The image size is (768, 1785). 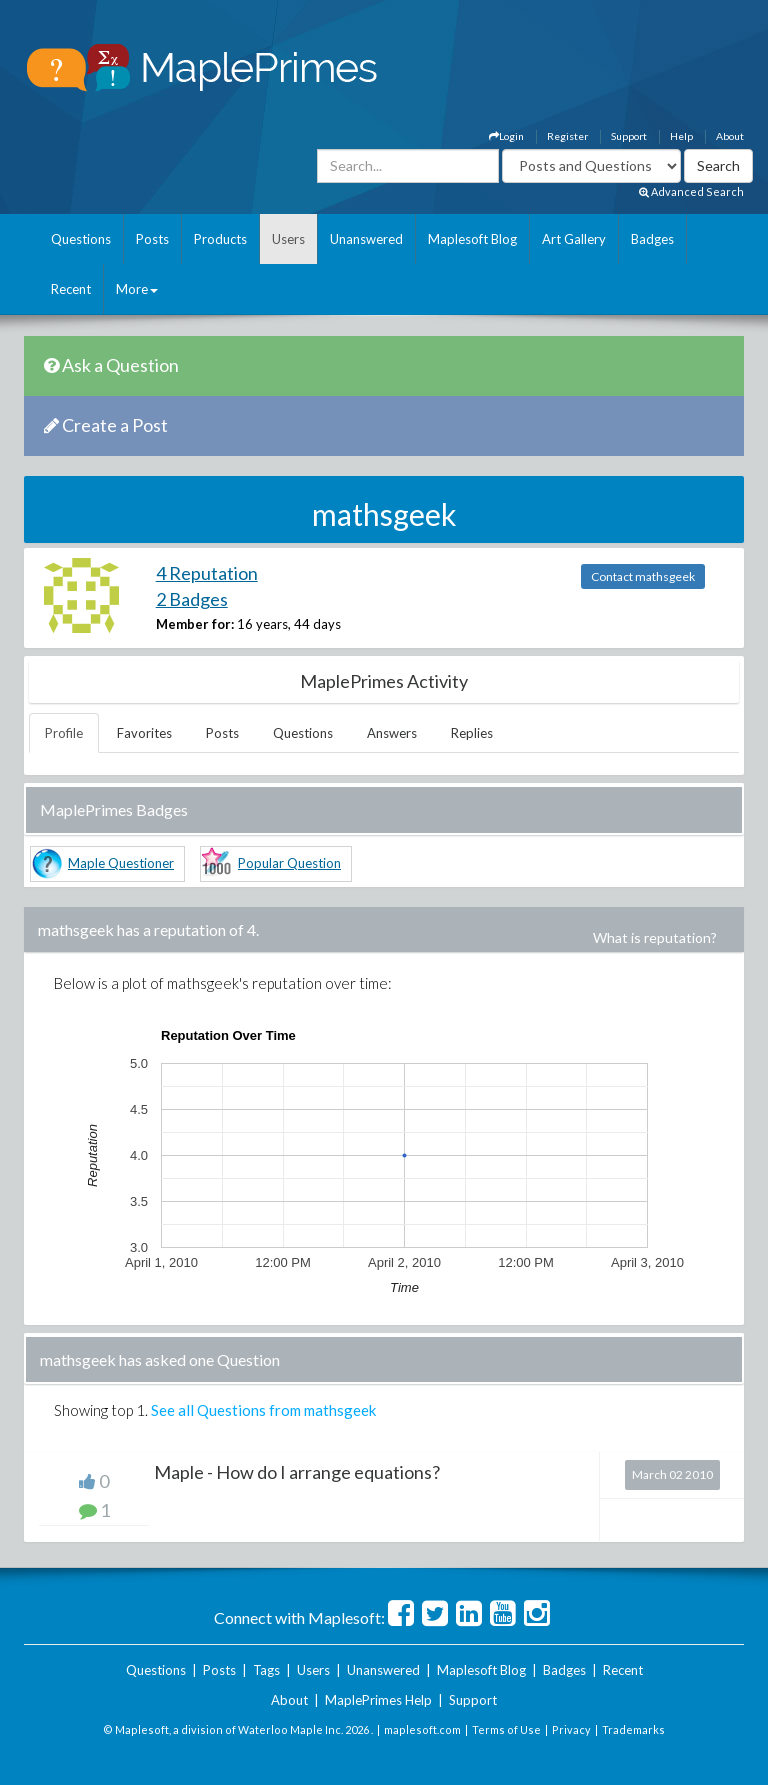 What do you see at coordinates (378, 1700) in the screenshot?
I see `MaplePrimes Help` at bounding box center [378, 1700].